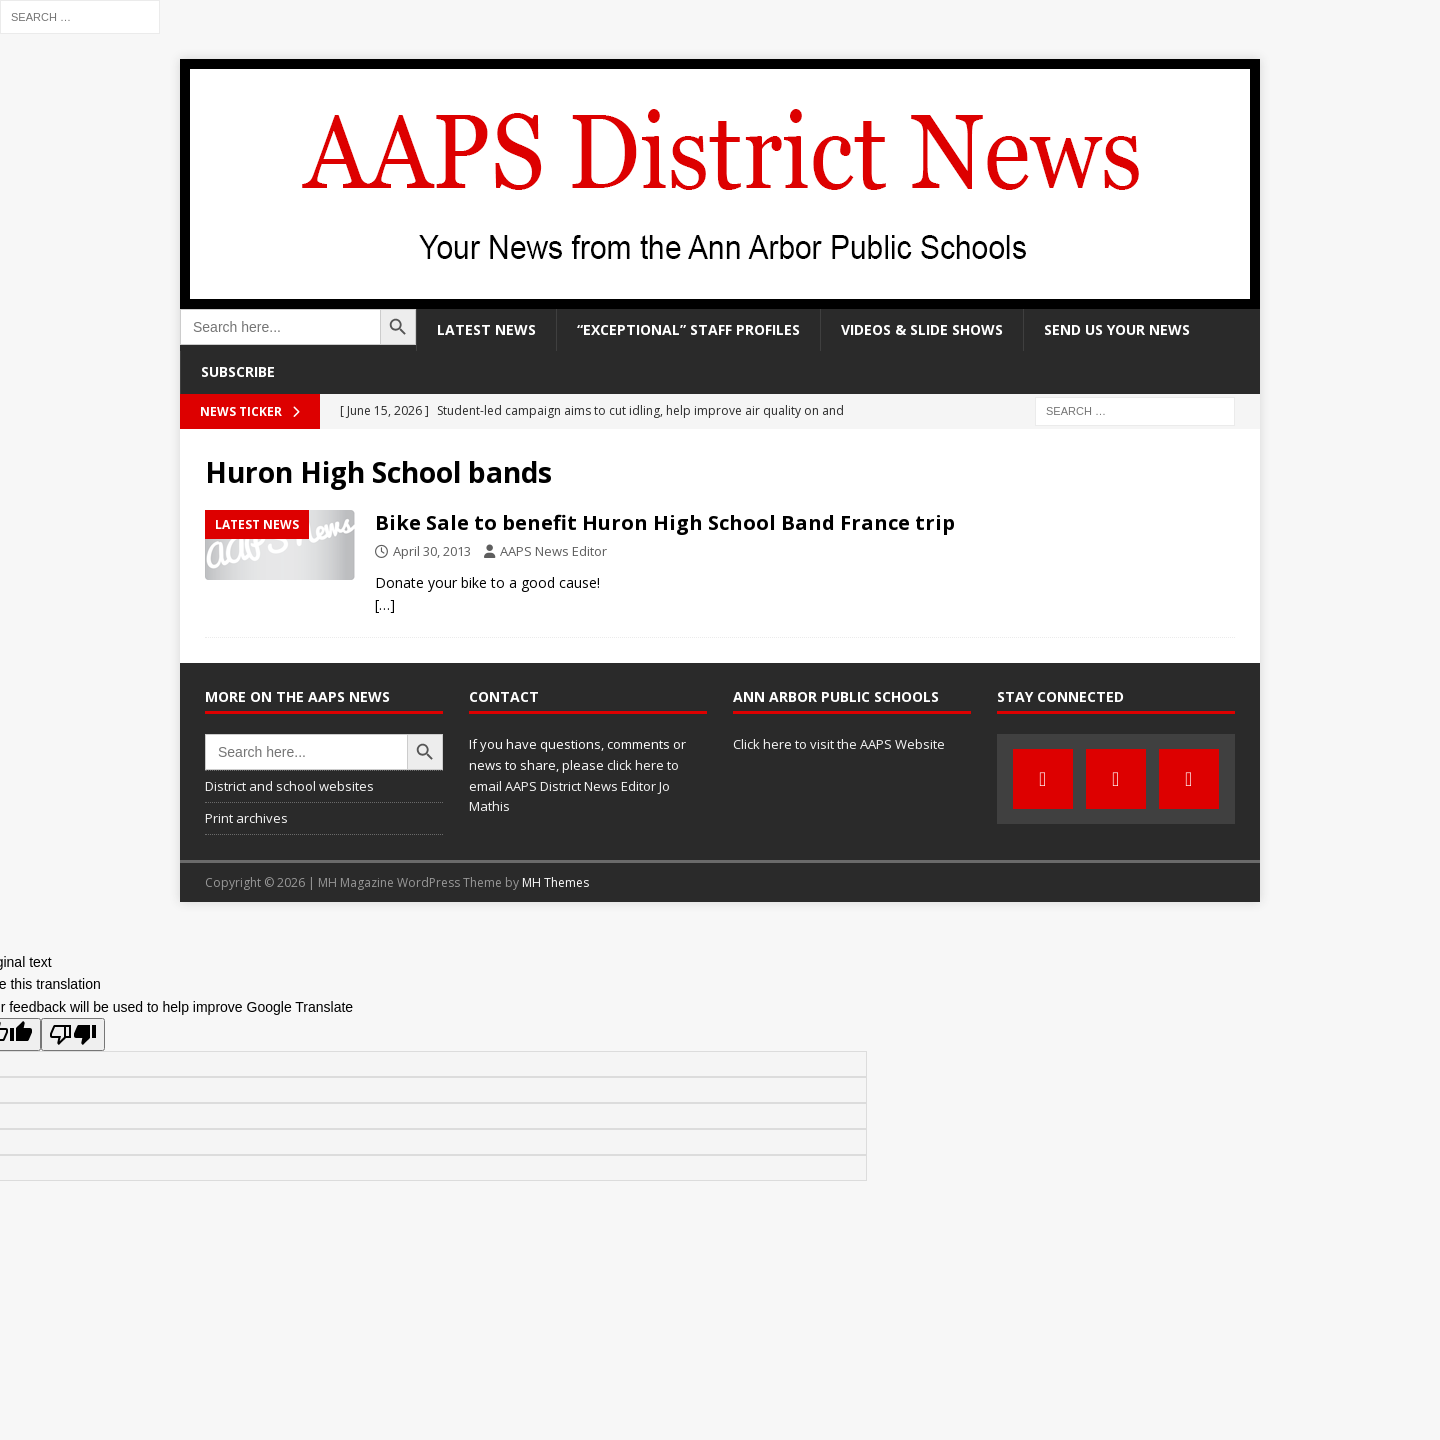 The image size is (1440, 1440). I want to click on District and school websites, so click(289, 786).